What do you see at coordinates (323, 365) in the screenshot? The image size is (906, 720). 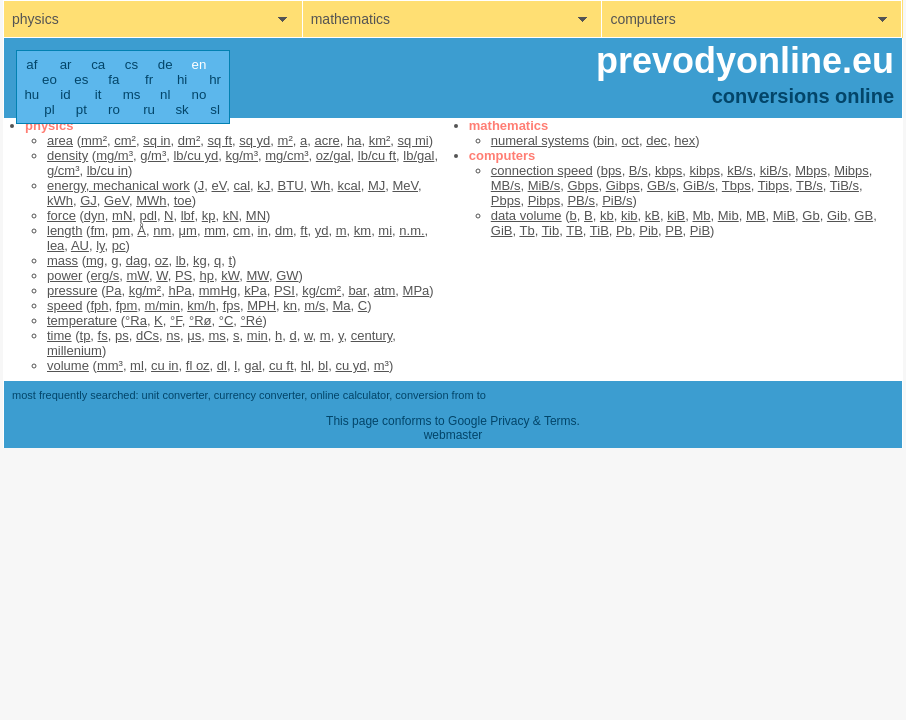 I see `bl` at bounding box center [323, 365].